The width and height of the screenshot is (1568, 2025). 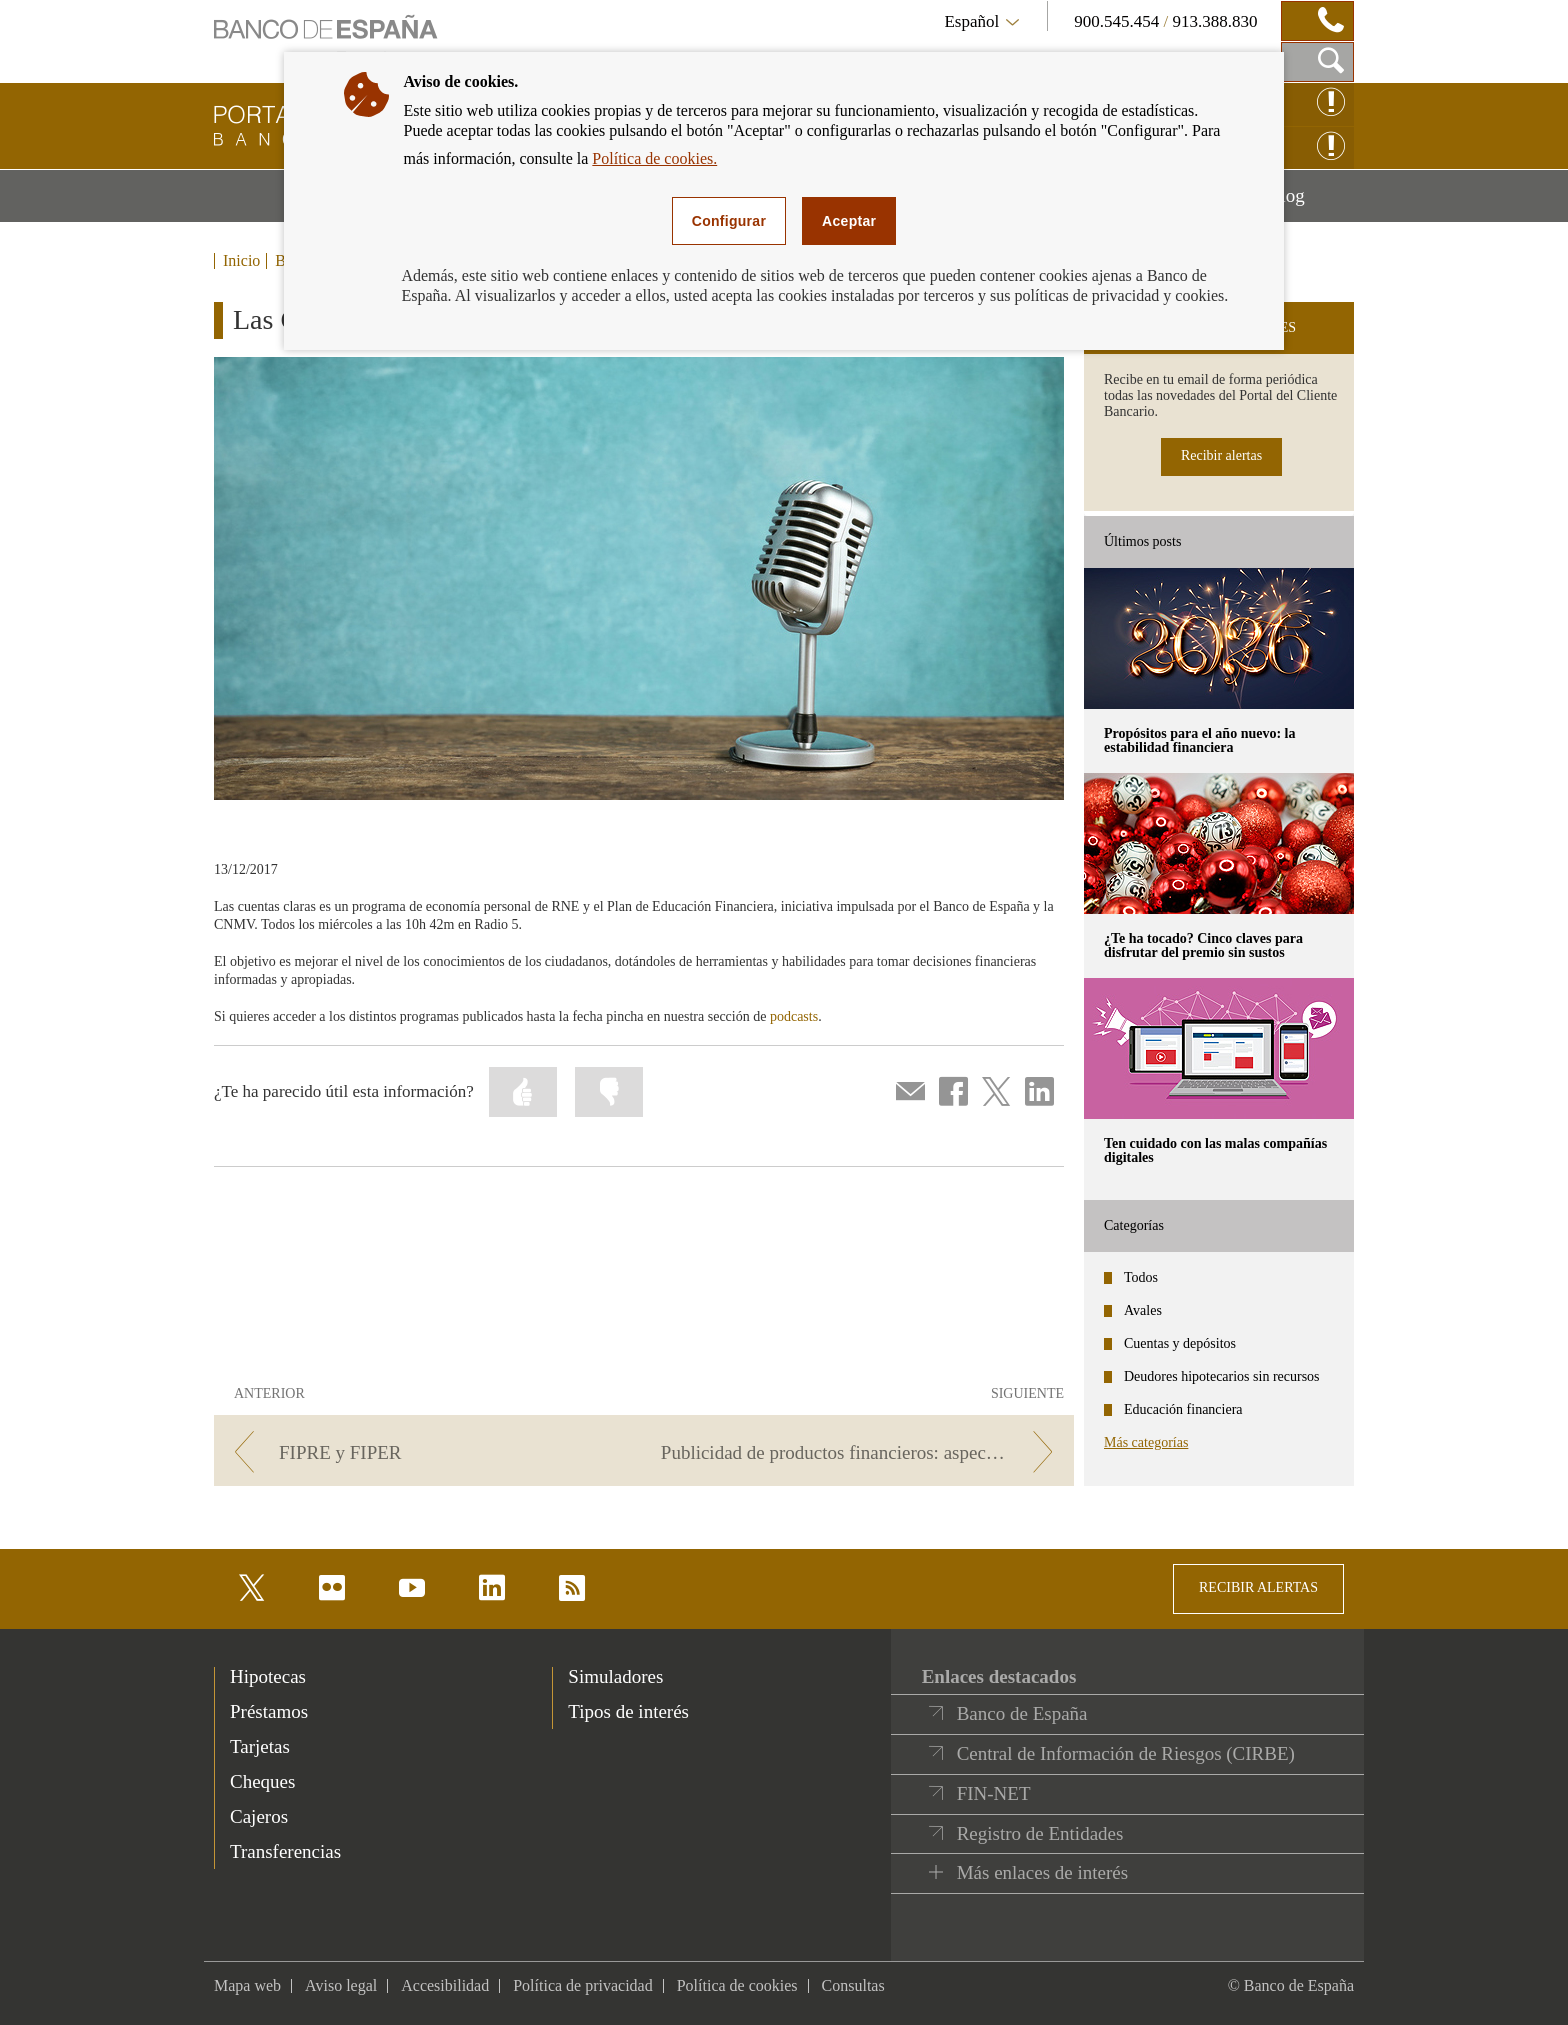 I want to click on Ten cuidado con las malas compañías digitales [posts - Ten cuidado con las malas compañías digitales], so click(x=1215, y=1150).